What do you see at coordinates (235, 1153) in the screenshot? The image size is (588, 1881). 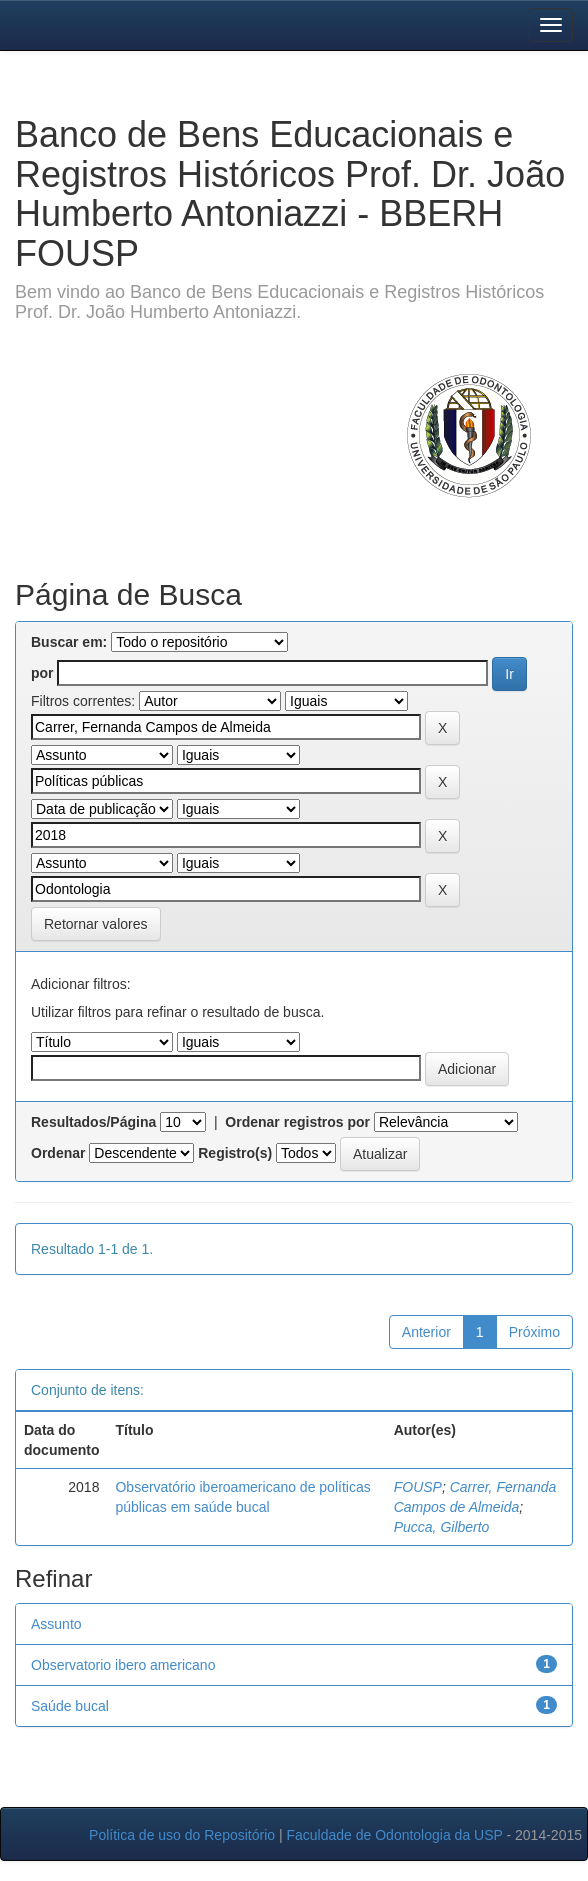 I see `Registro(s)` at bounding box center [235, 1153].